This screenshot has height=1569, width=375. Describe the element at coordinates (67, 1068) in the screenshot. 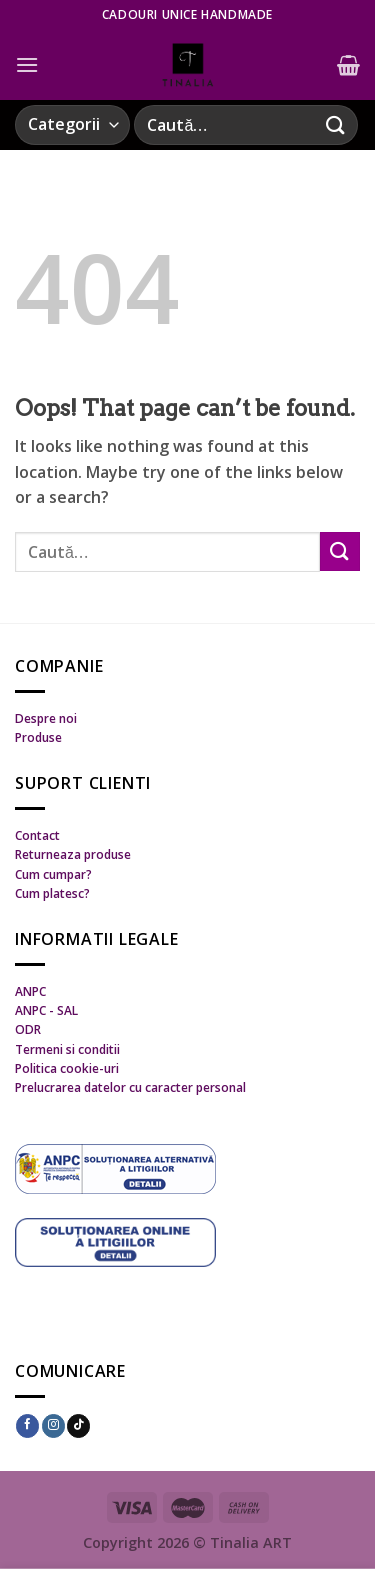

I see `Politica cookie-uri` at that location.